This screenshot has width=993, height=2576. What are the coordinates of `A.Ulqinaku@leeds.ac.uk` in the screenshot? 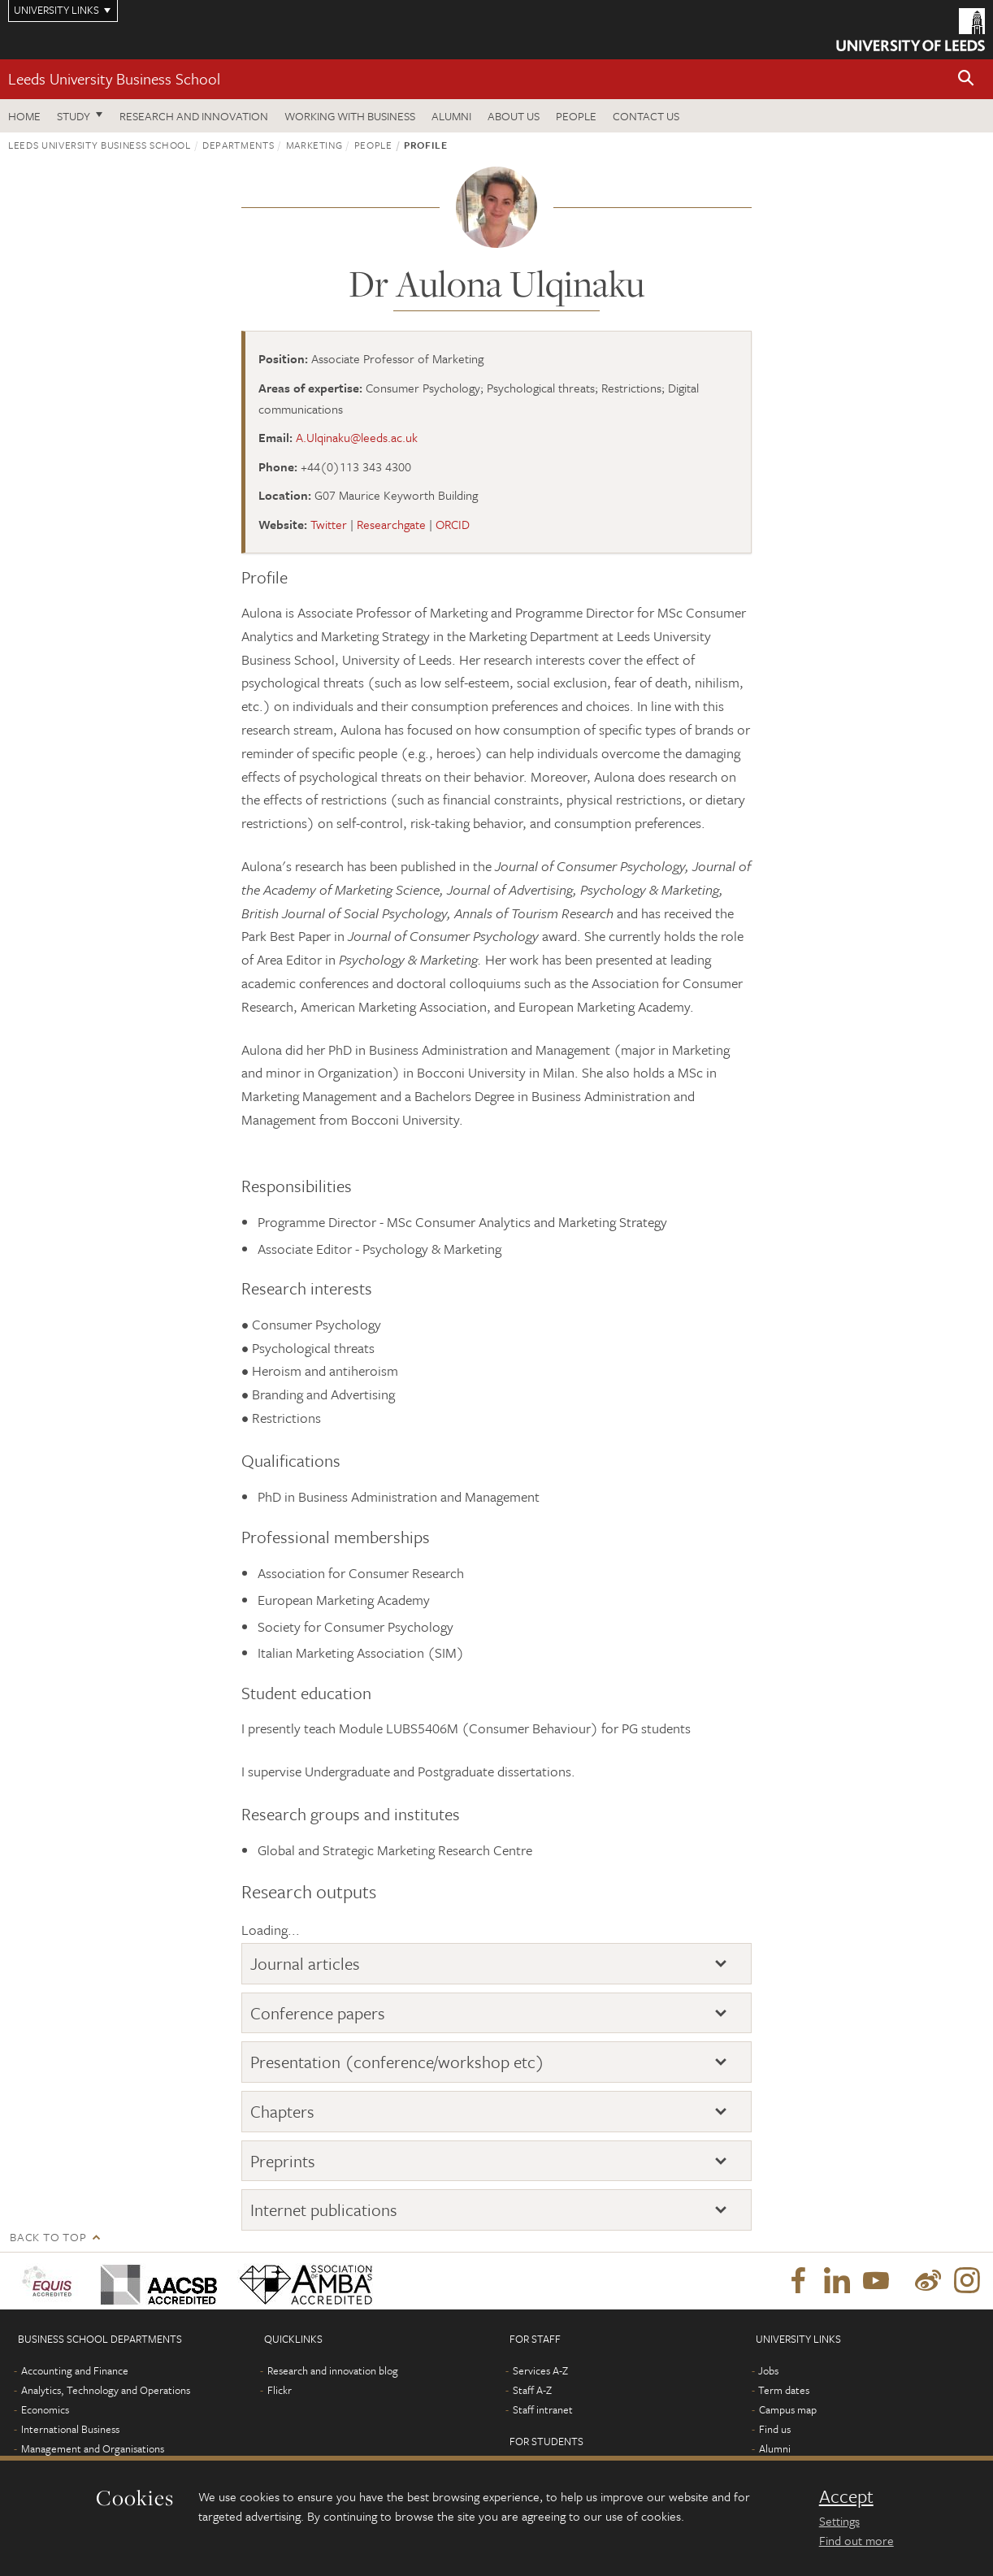 It's located at (357, 437).